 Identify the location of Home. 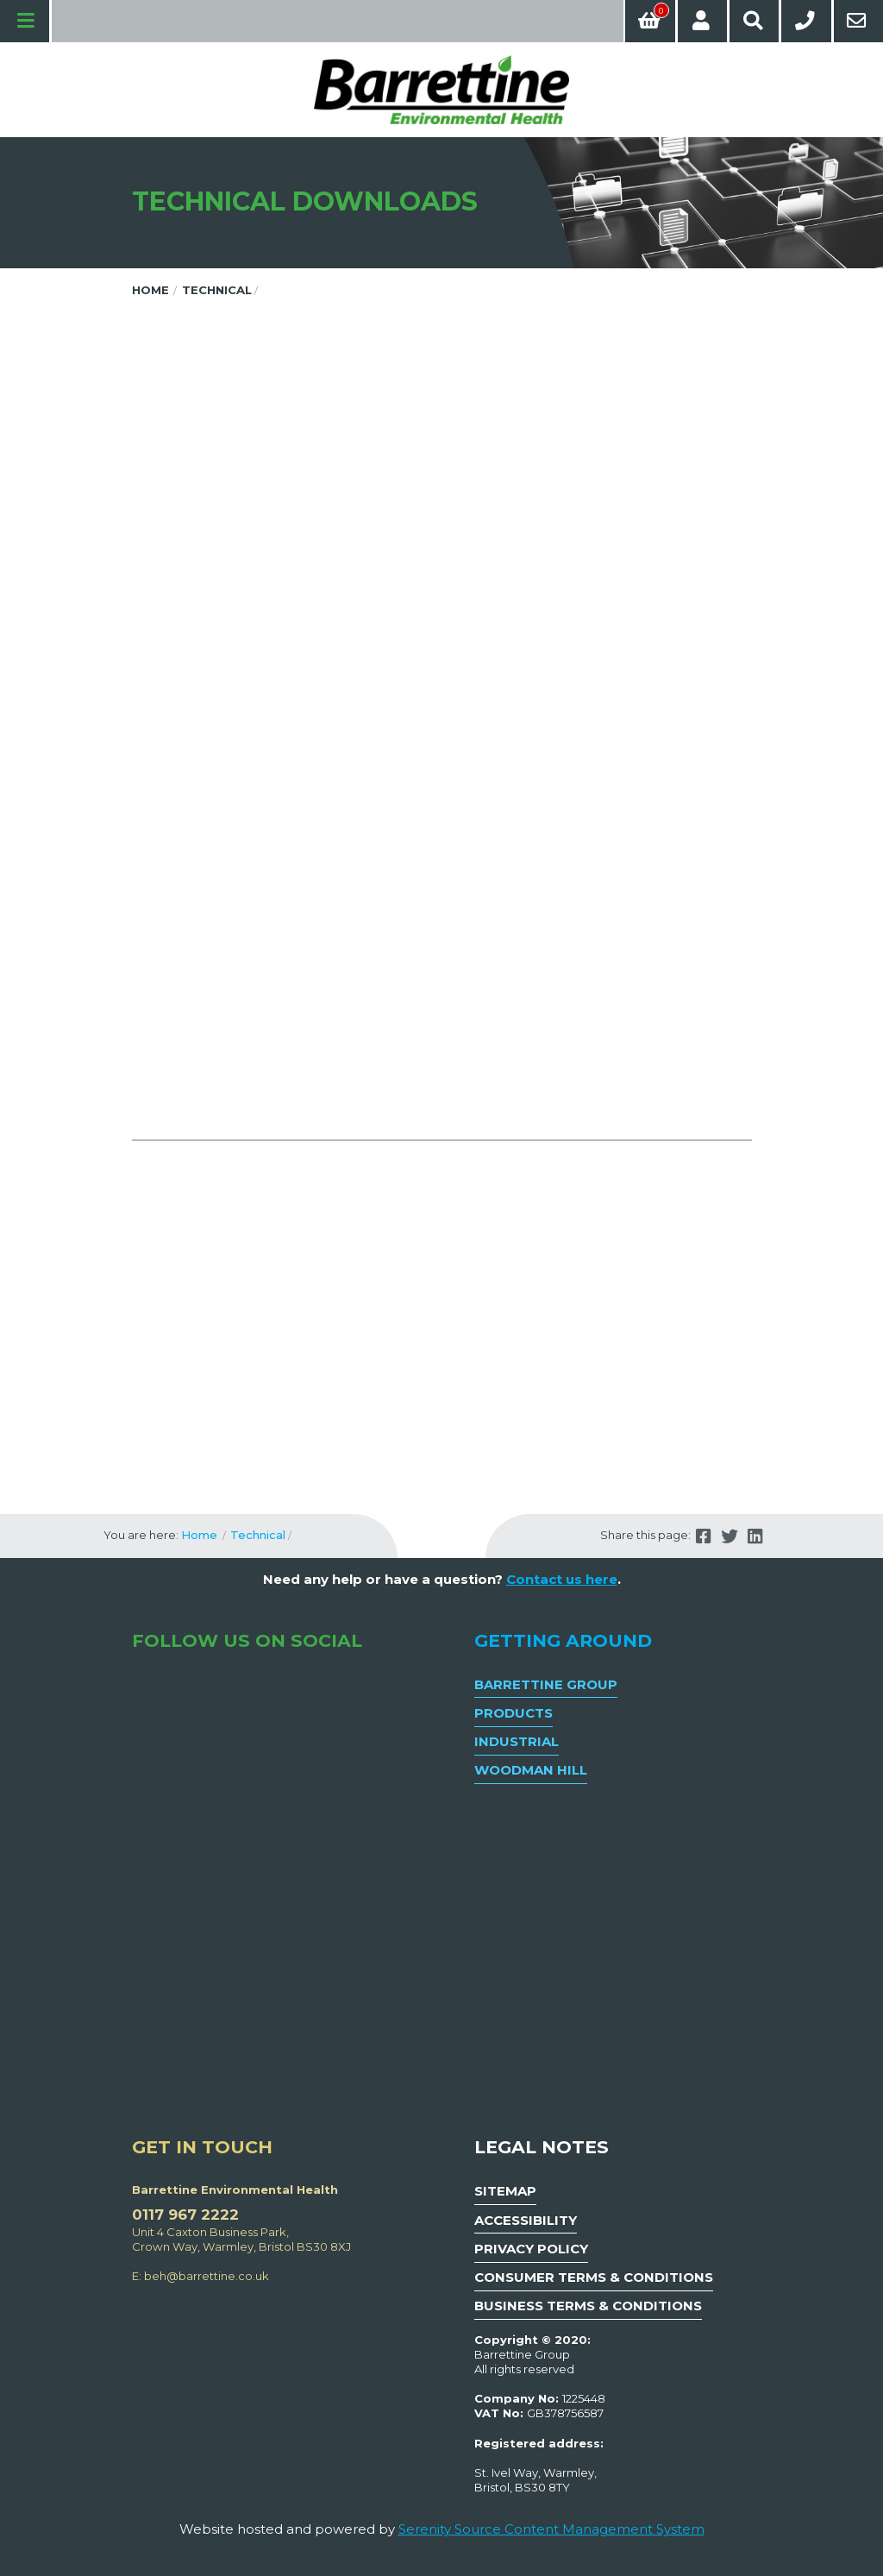
(150, 290).